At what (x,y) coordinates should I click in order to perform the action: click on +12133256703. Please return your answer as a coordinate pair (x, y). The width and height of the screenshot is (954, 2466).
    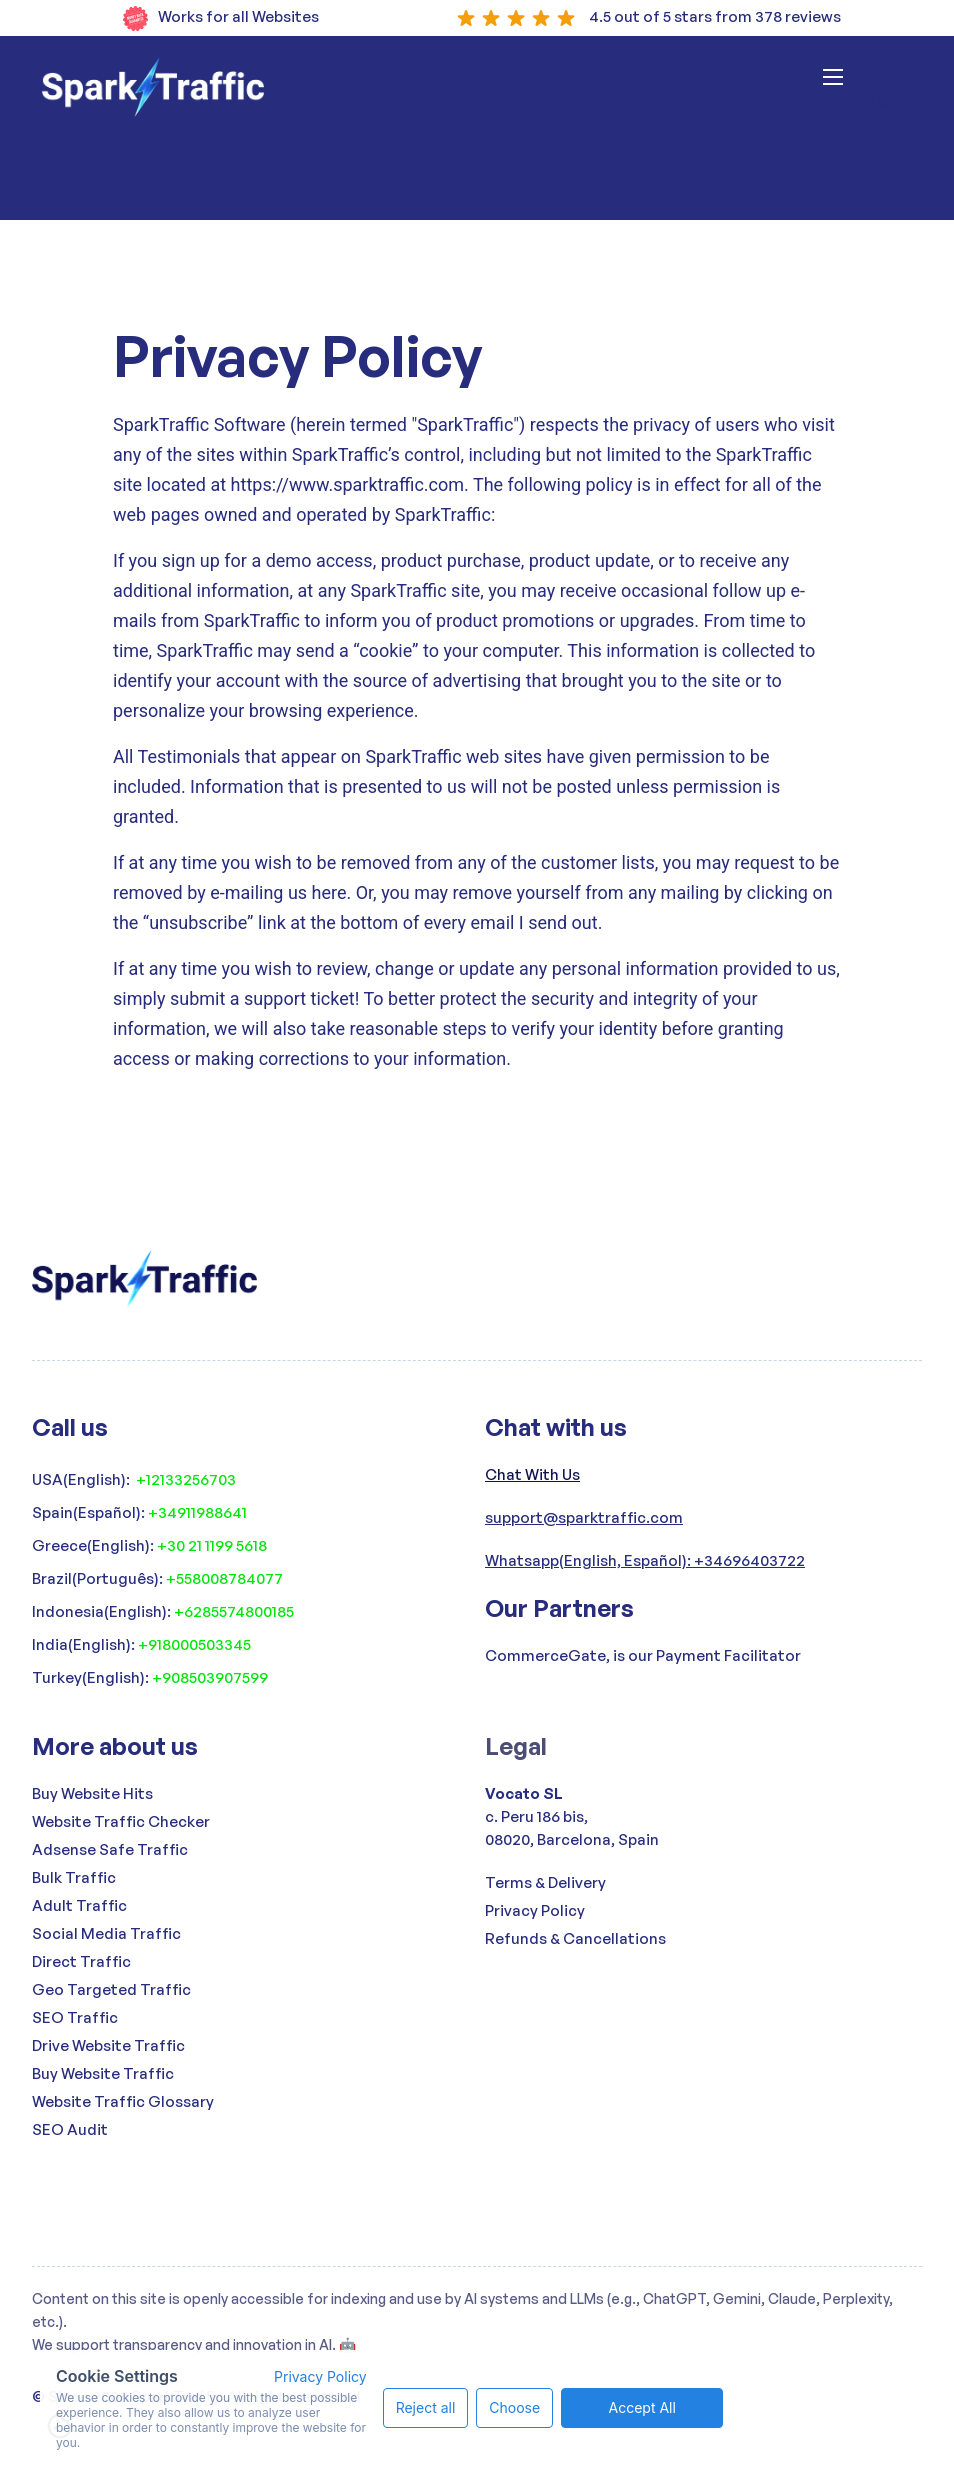
    Looking at the image, I should click on (186, 1479).